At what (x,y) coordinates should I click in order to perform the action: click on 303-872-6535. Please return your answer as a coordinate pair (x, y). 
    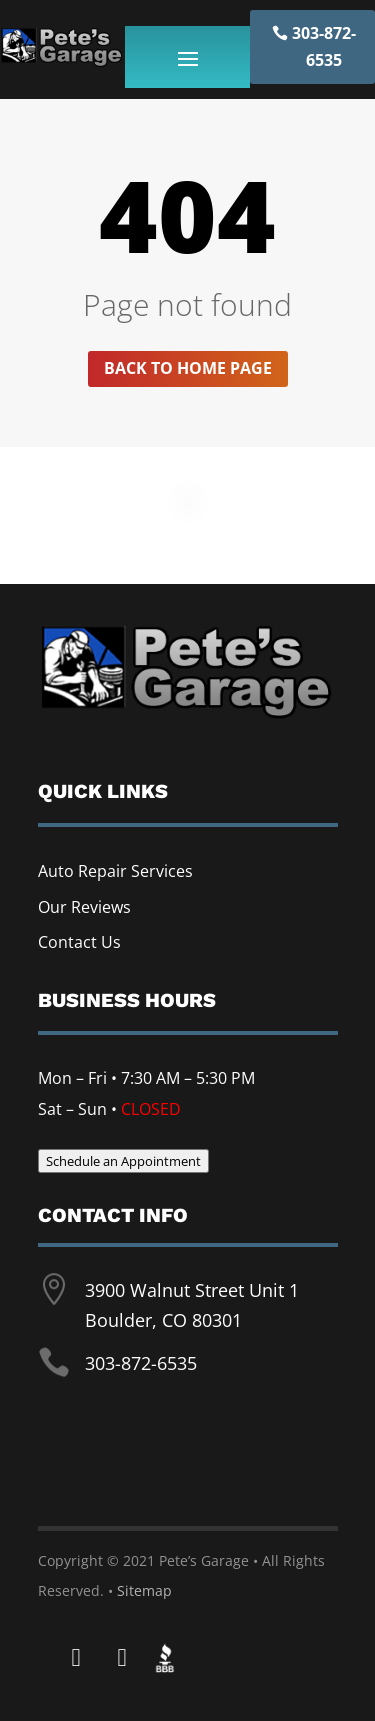
    Looking at the image, I should click on (324, 46).